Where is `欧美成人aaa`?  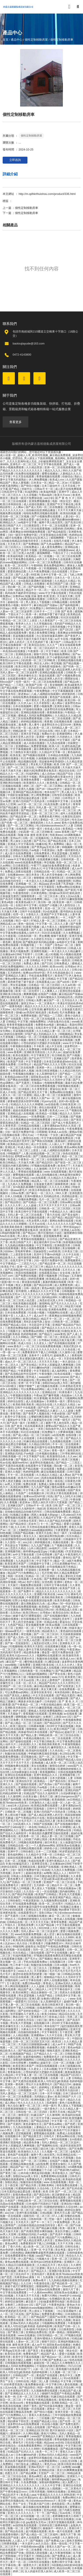 欧美成人aaa is located at coordinates (28, 2494).